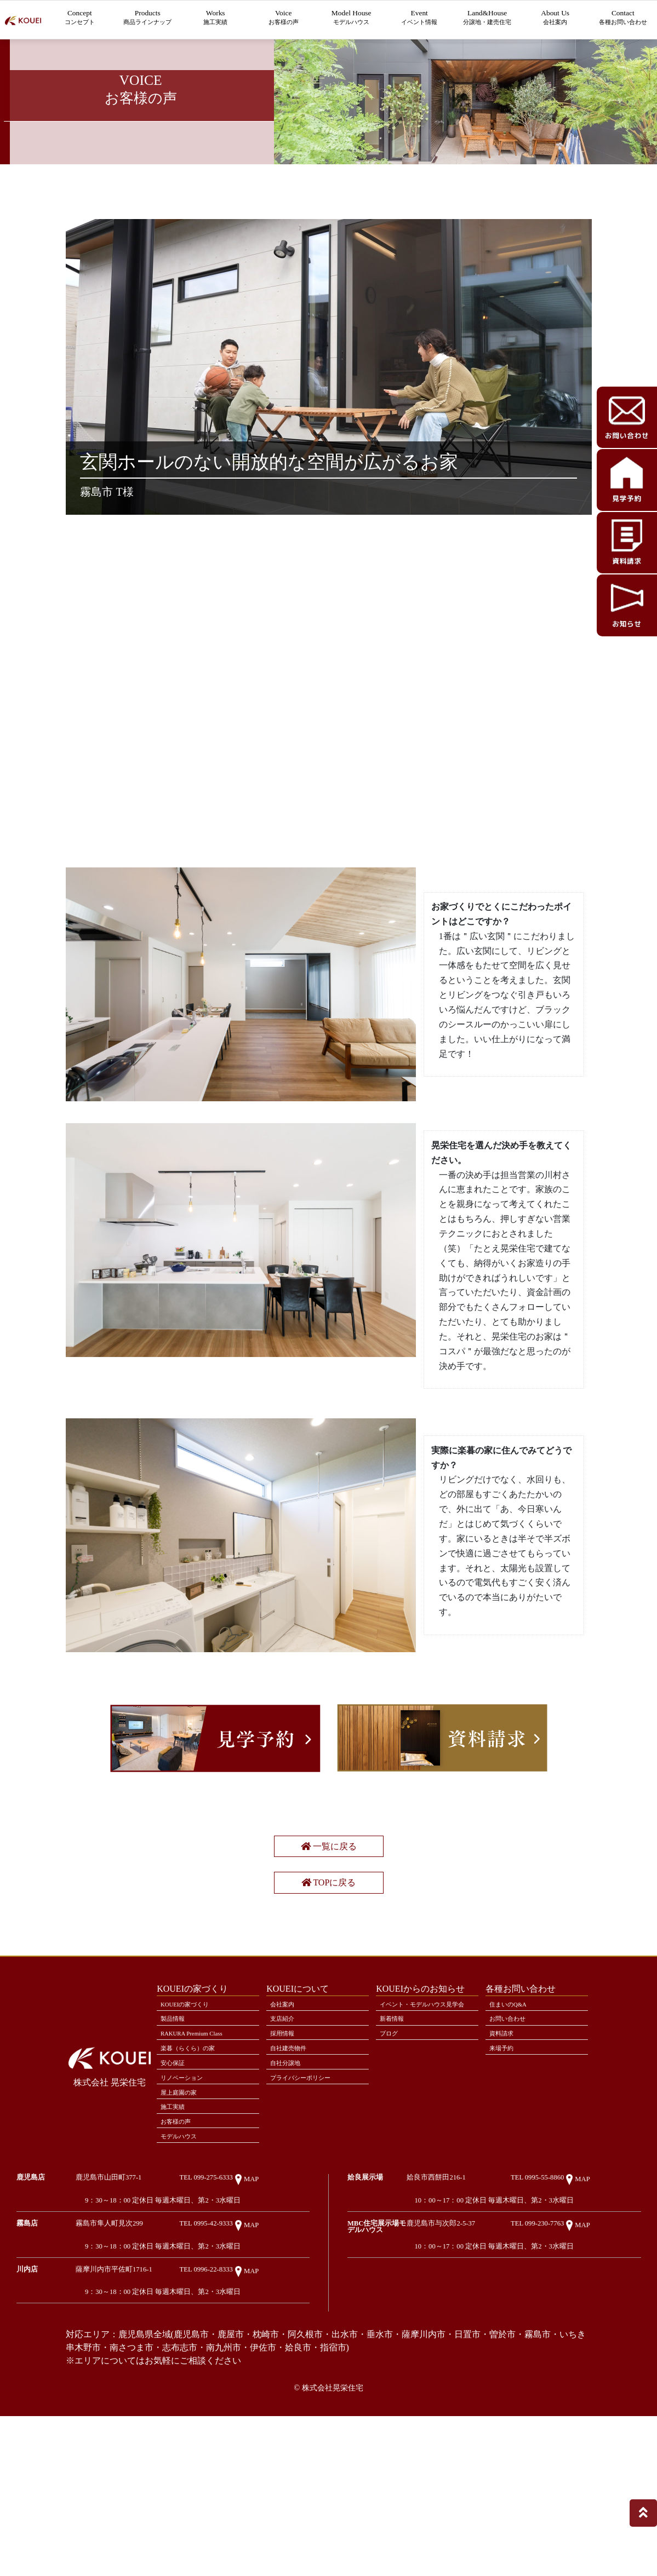  What do you see at coordinates (176, 2194) in the screenshot?
I see `安心保証` at bounding box center [176, 2194].